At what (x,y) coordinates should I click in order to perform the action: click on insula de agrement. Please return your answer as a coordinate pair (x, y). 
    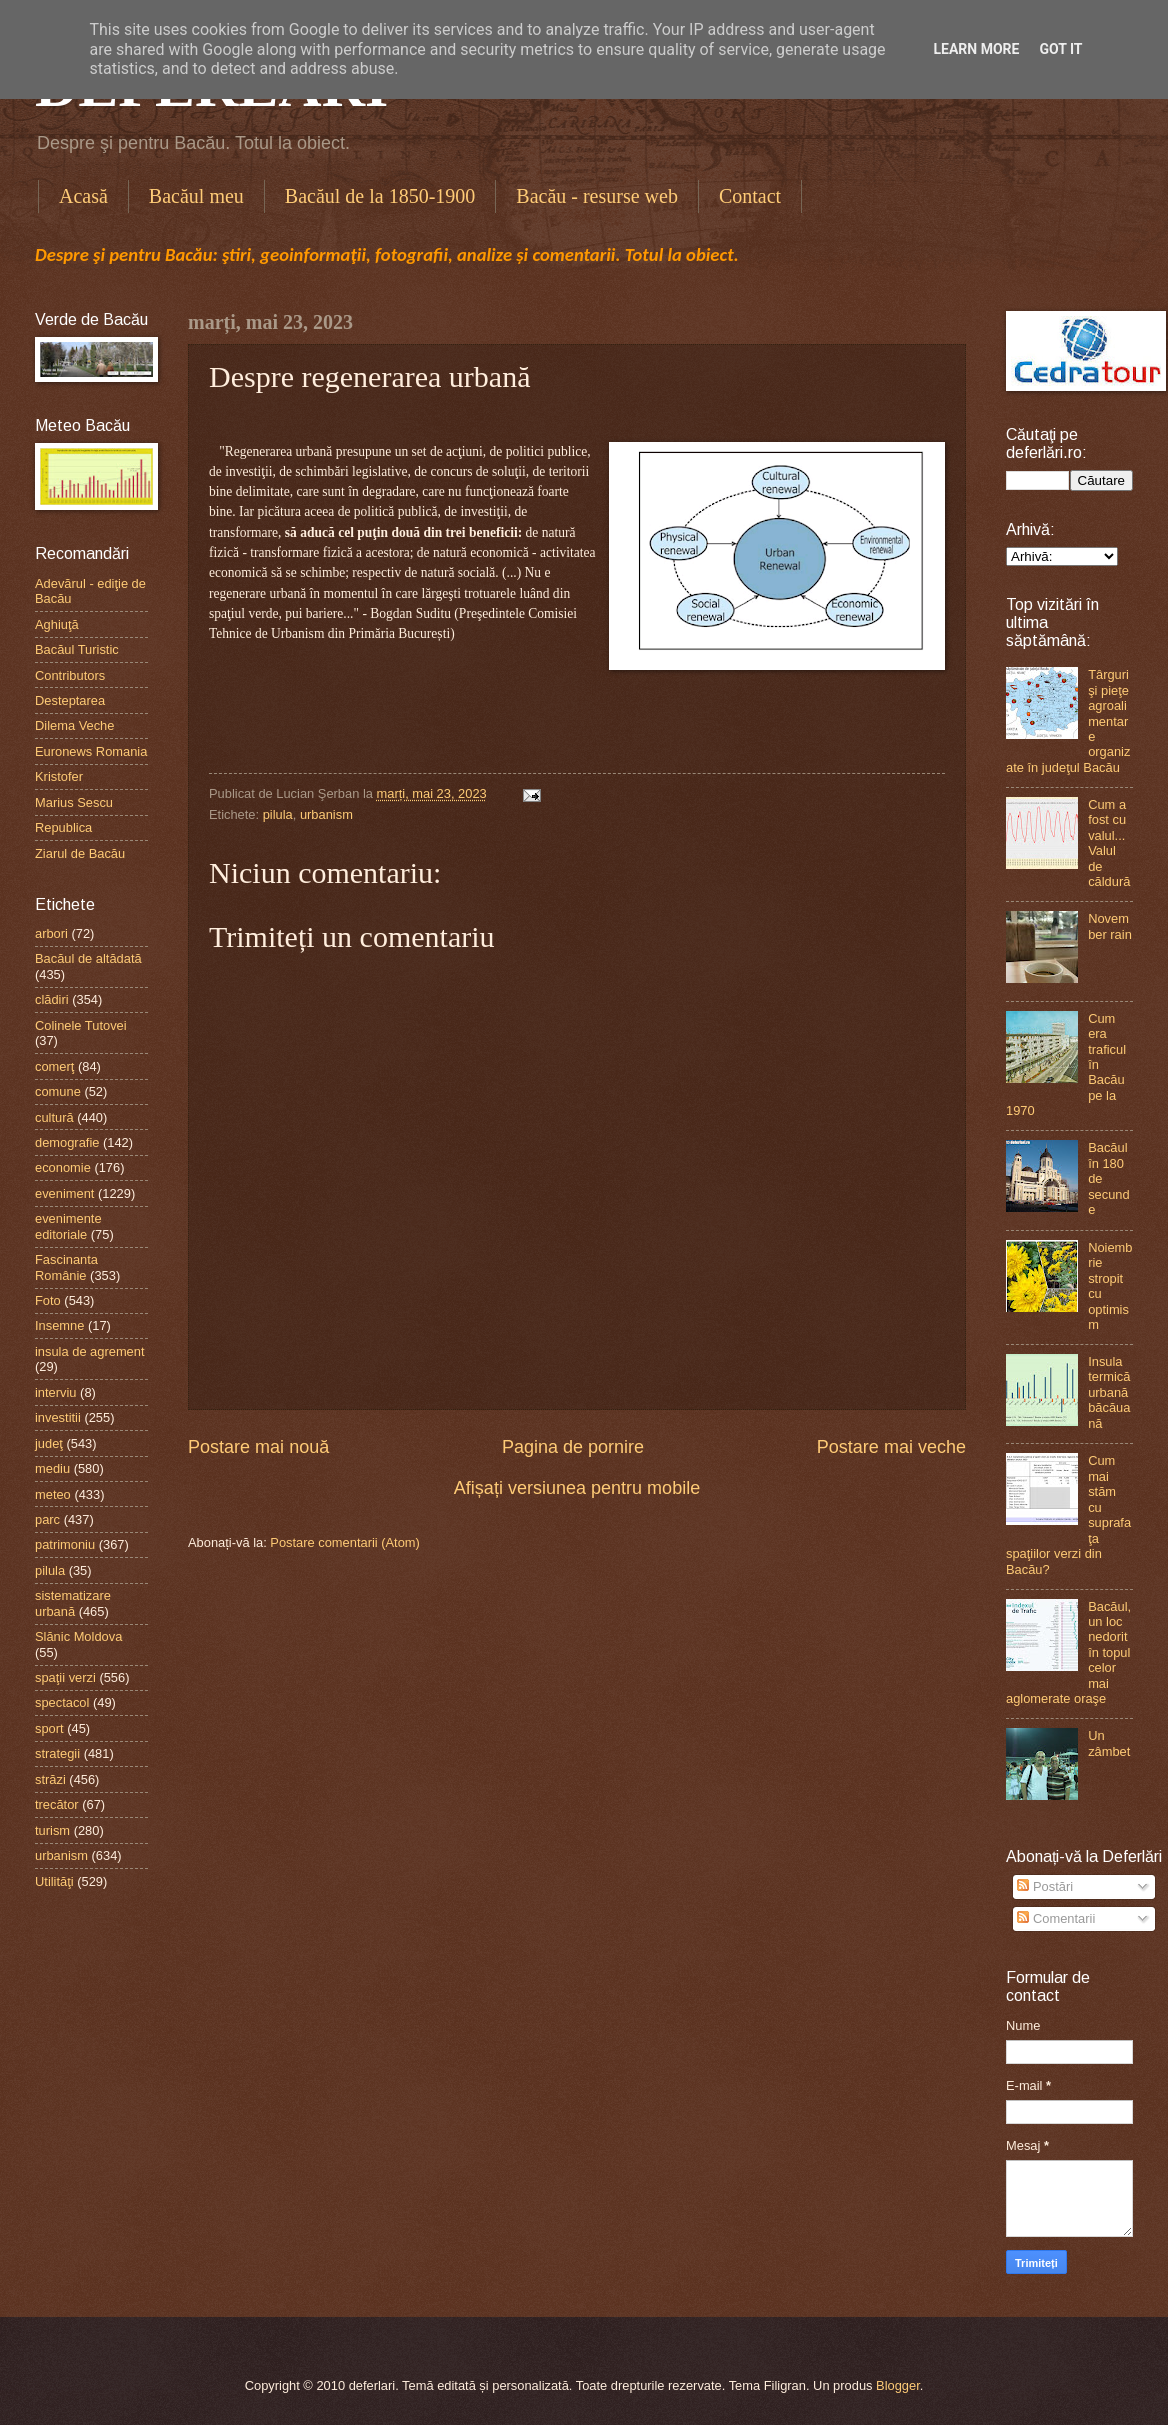
    Looking at the image, I should click on (90, 1351).